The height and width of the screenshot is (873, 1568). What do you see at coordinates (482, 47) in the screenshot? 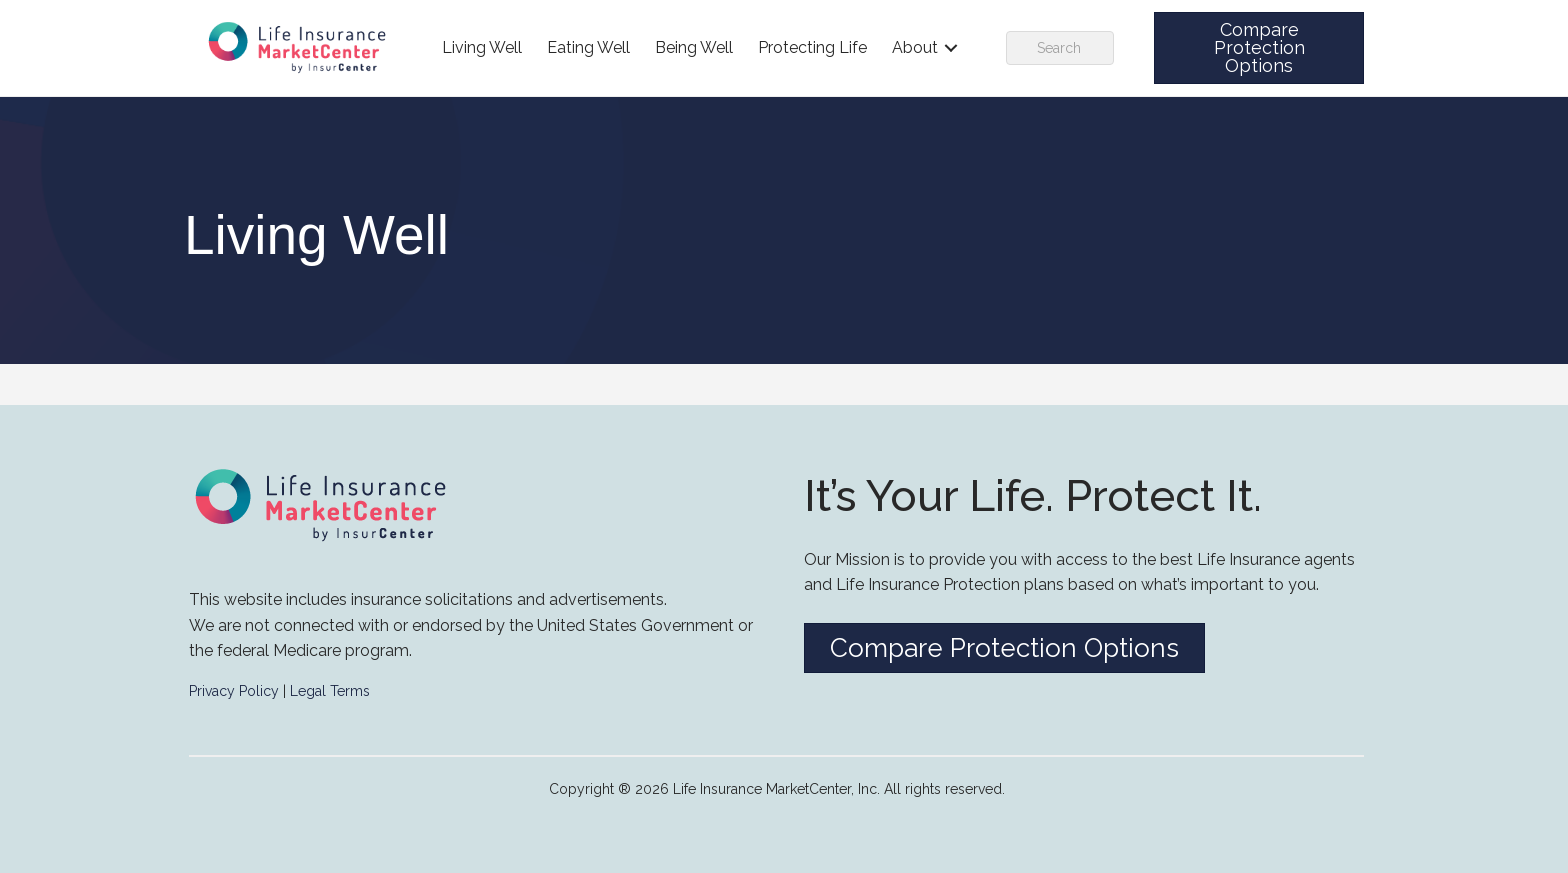
I see `Living Well` at bounding box center [482, 47].